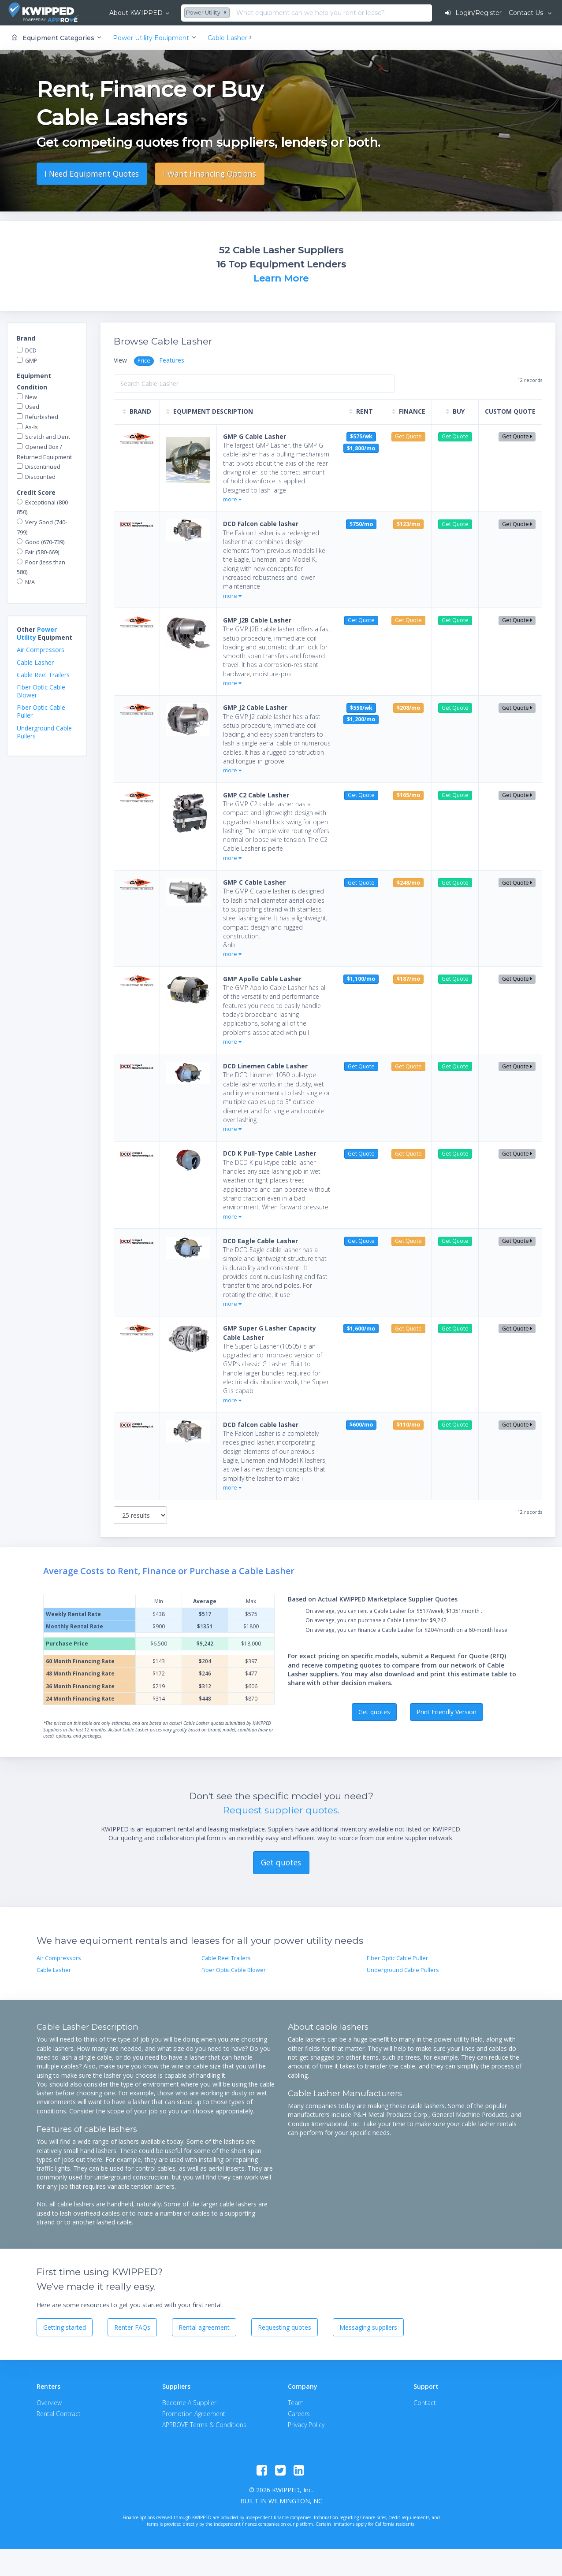 This screenshot has width=562, height=2576. What do you see at coordinates (44, 732) in the screenshot?
I see `Underground Cable Pullers` at bounding box center [44, 732].